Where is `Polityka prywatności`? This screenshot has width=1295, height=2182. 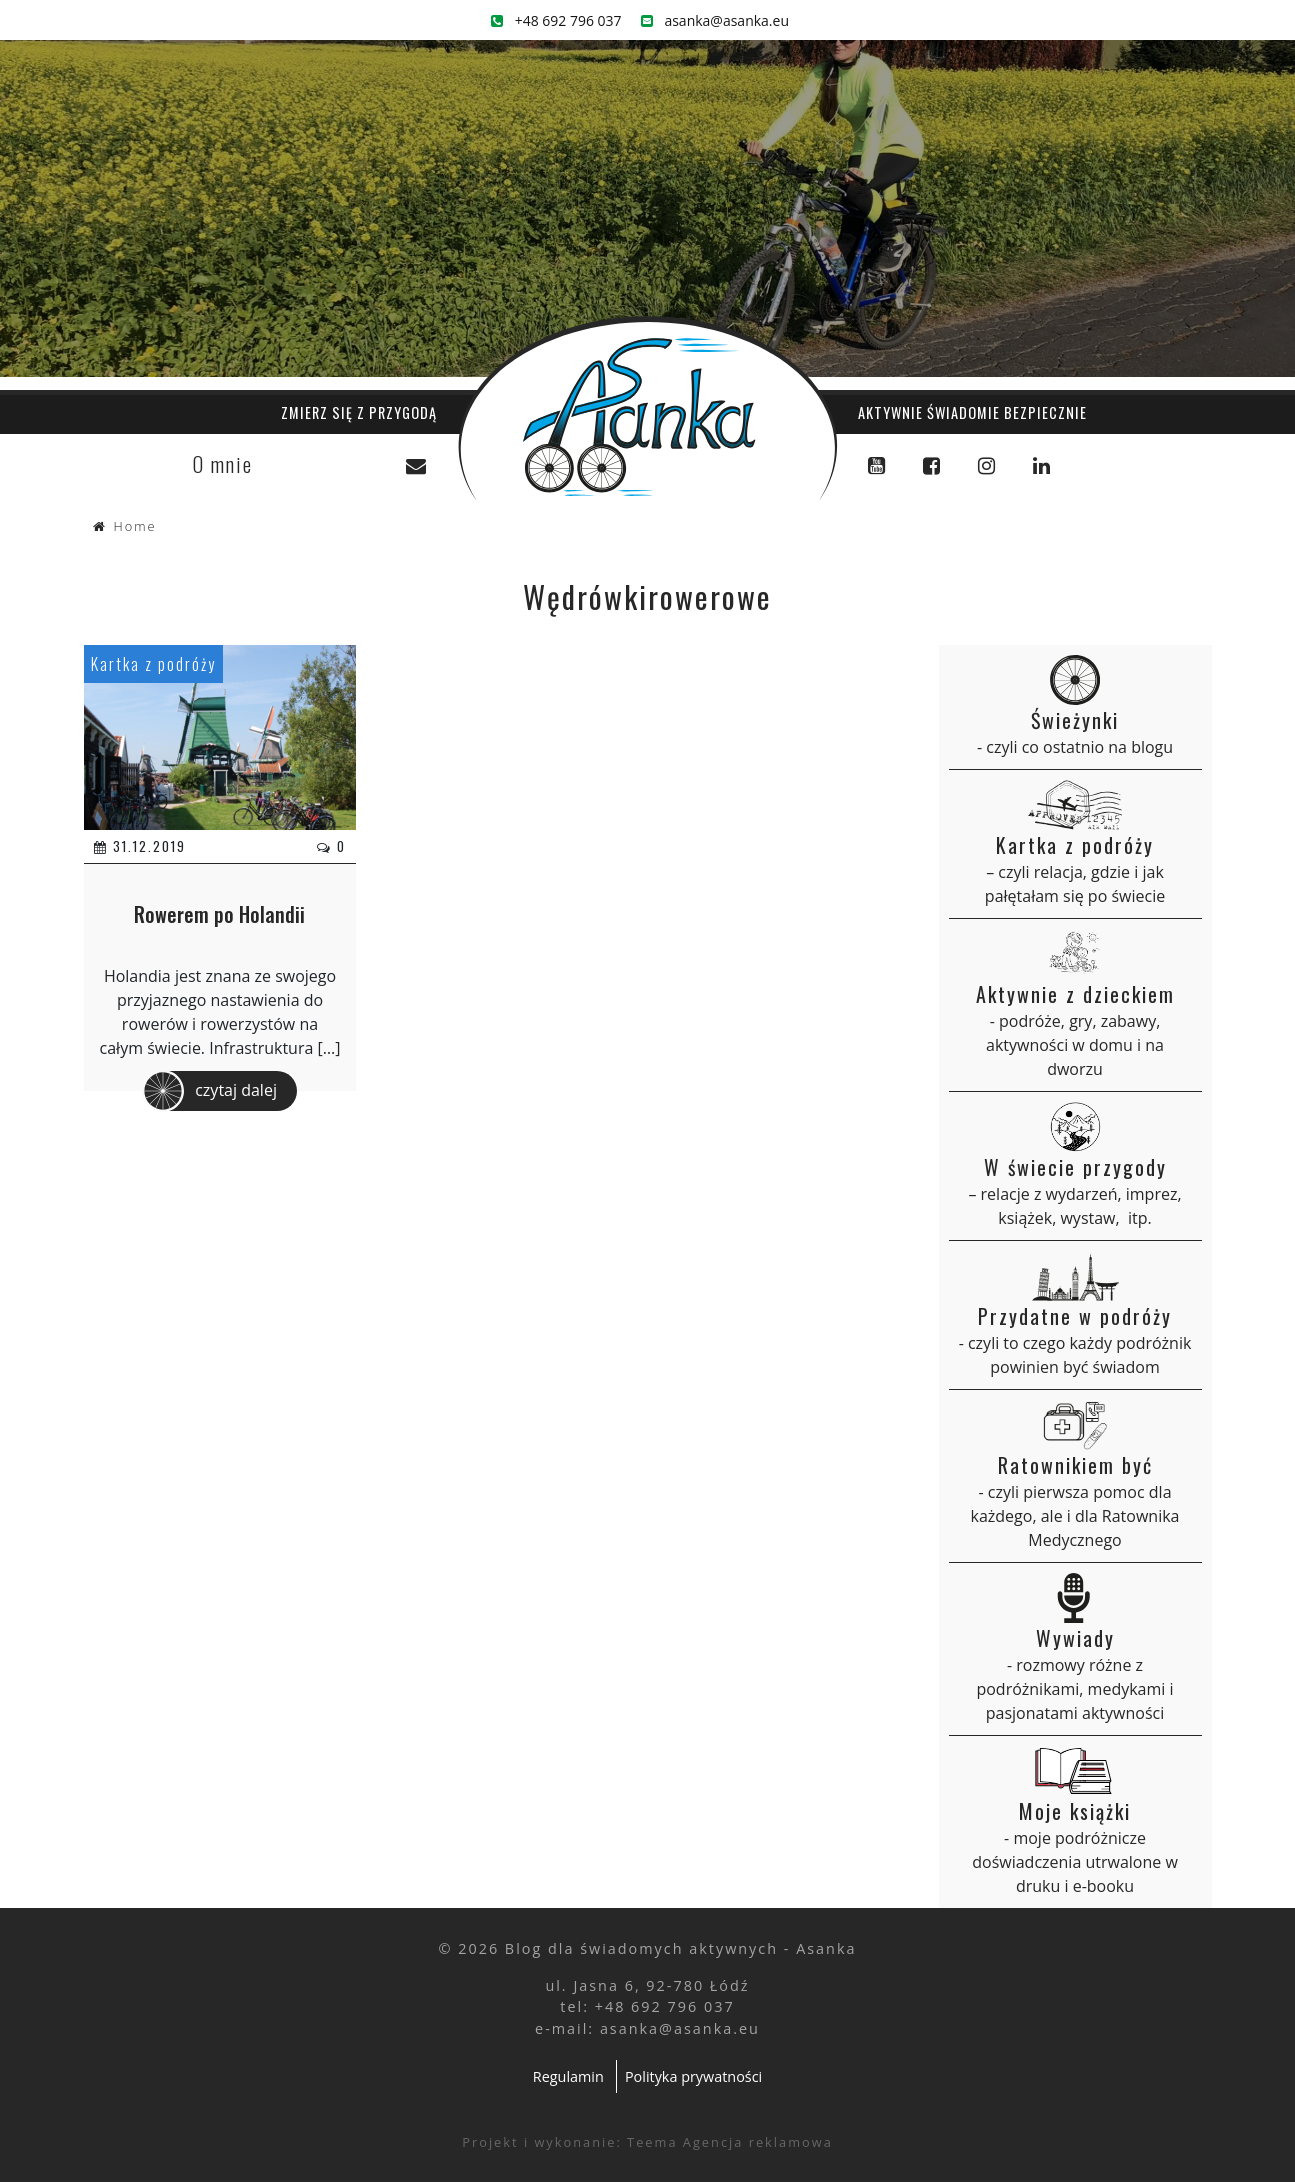
Polityka prywatności is located at coordinates (693, 2076).